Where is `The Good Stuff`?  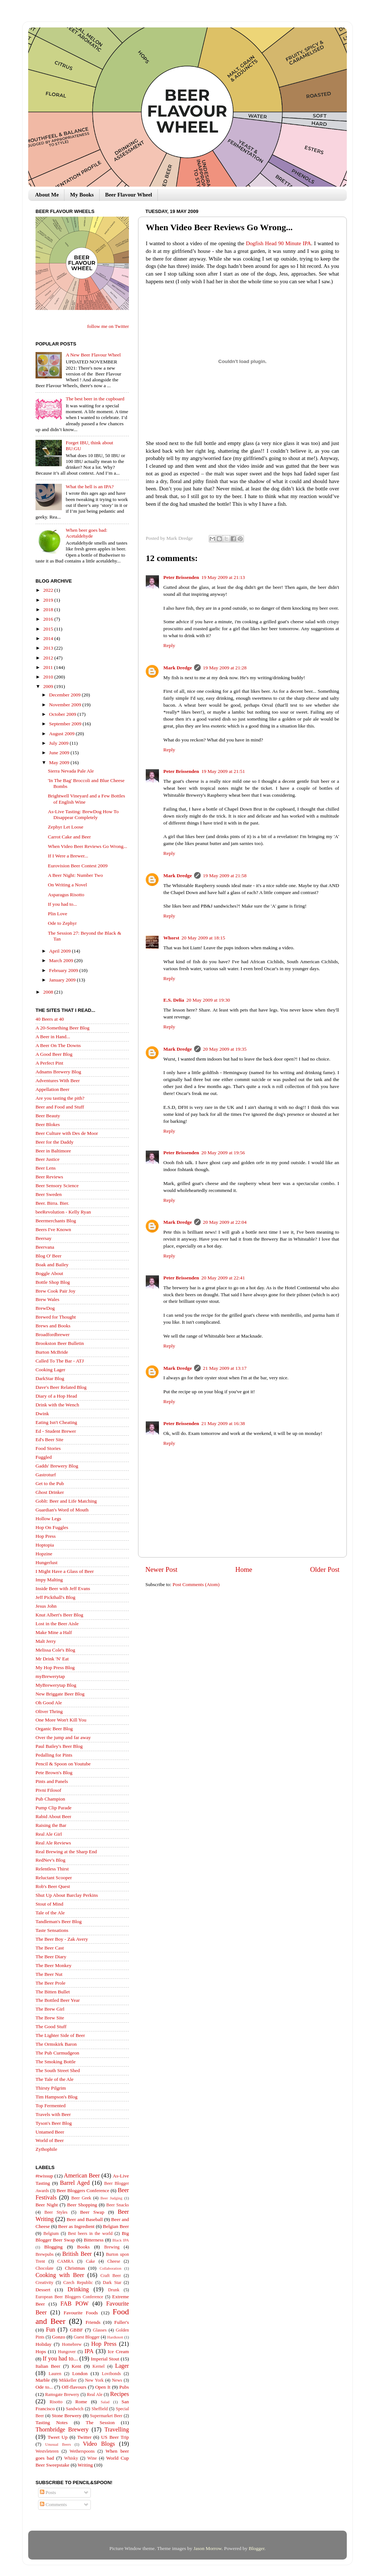
The Good Stuff is located at coordinates (51, 2026).